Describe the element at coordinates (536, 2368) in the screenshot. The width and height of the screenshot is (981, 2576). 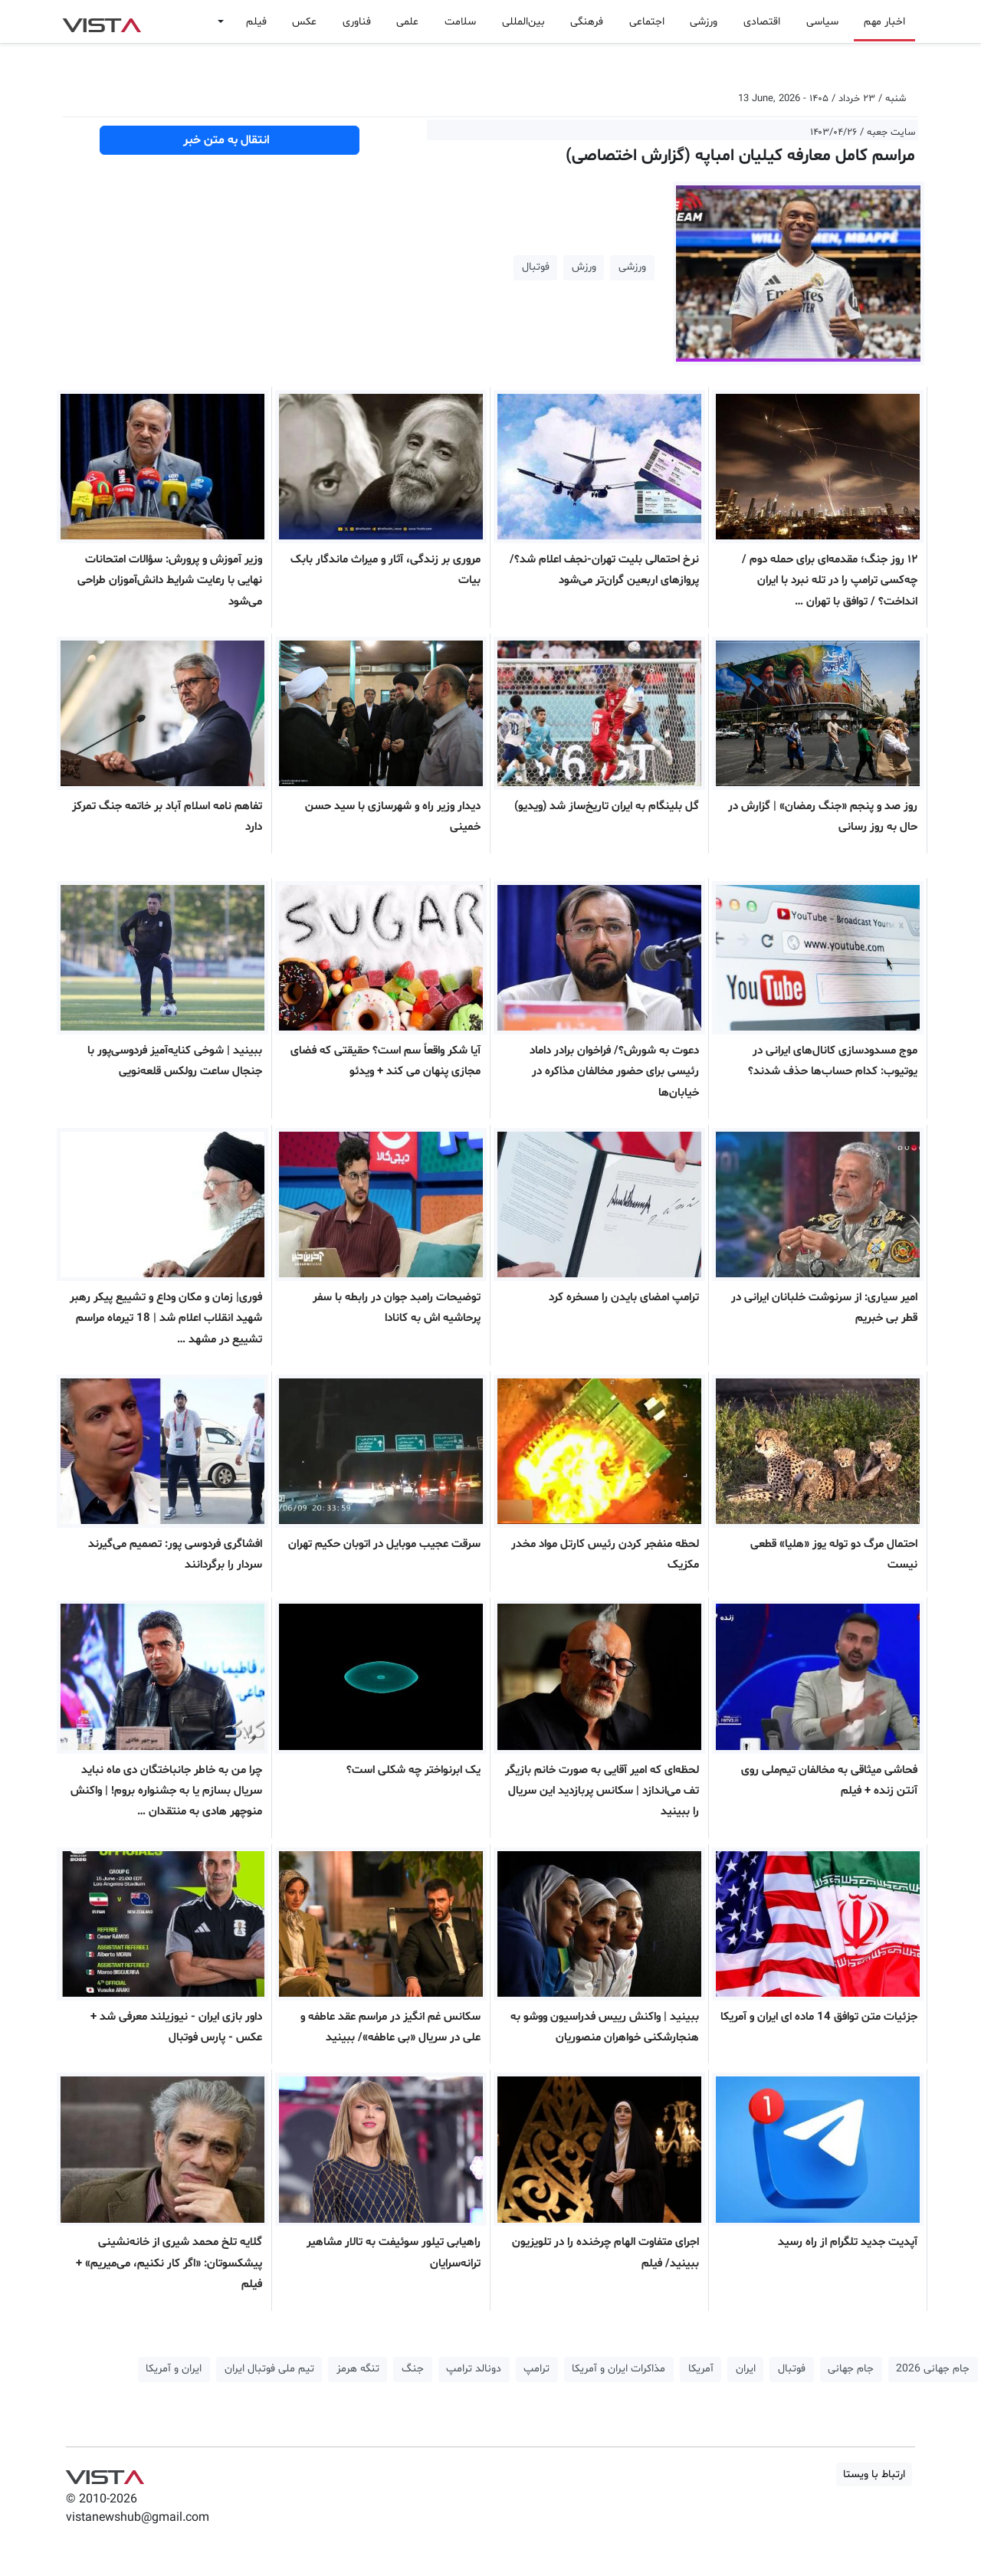
I see `ترامپ [button]` at that location.